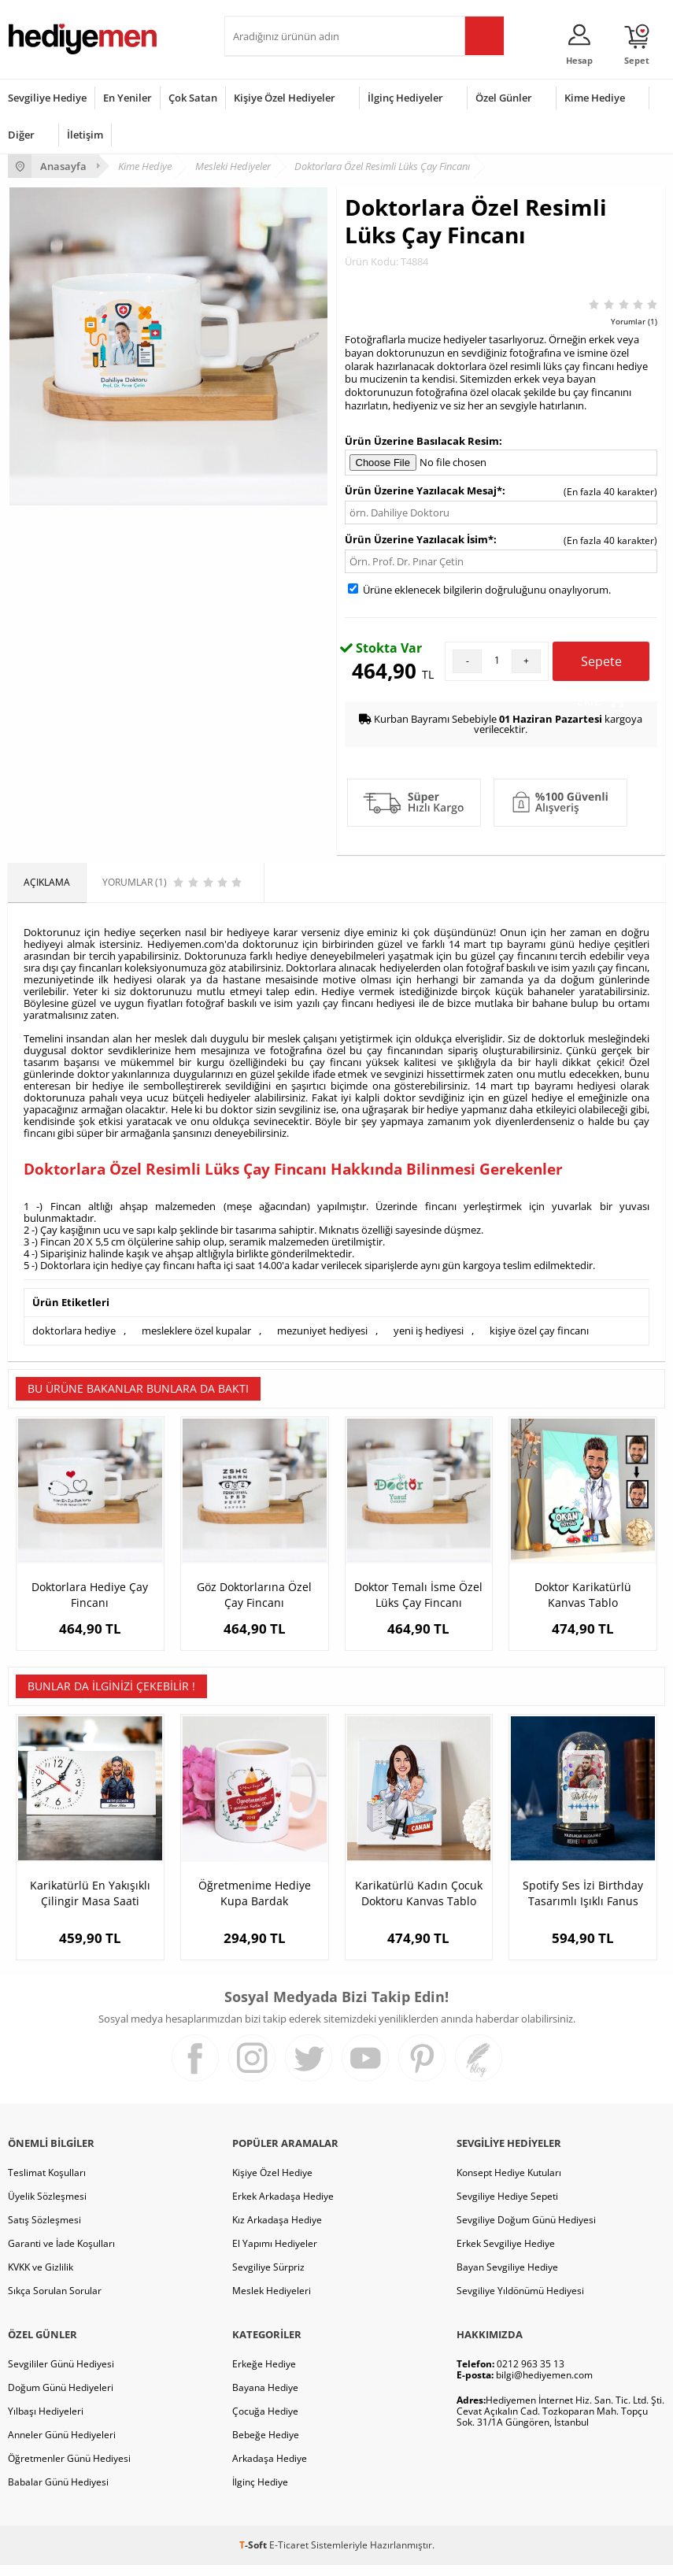 This screenshot has height=2576, width=673. What do you see at coordinates (283, 2207) in the screenshot?
I see `Erkek Arkadaşa Hediye` at bounding box center [283, 2207].